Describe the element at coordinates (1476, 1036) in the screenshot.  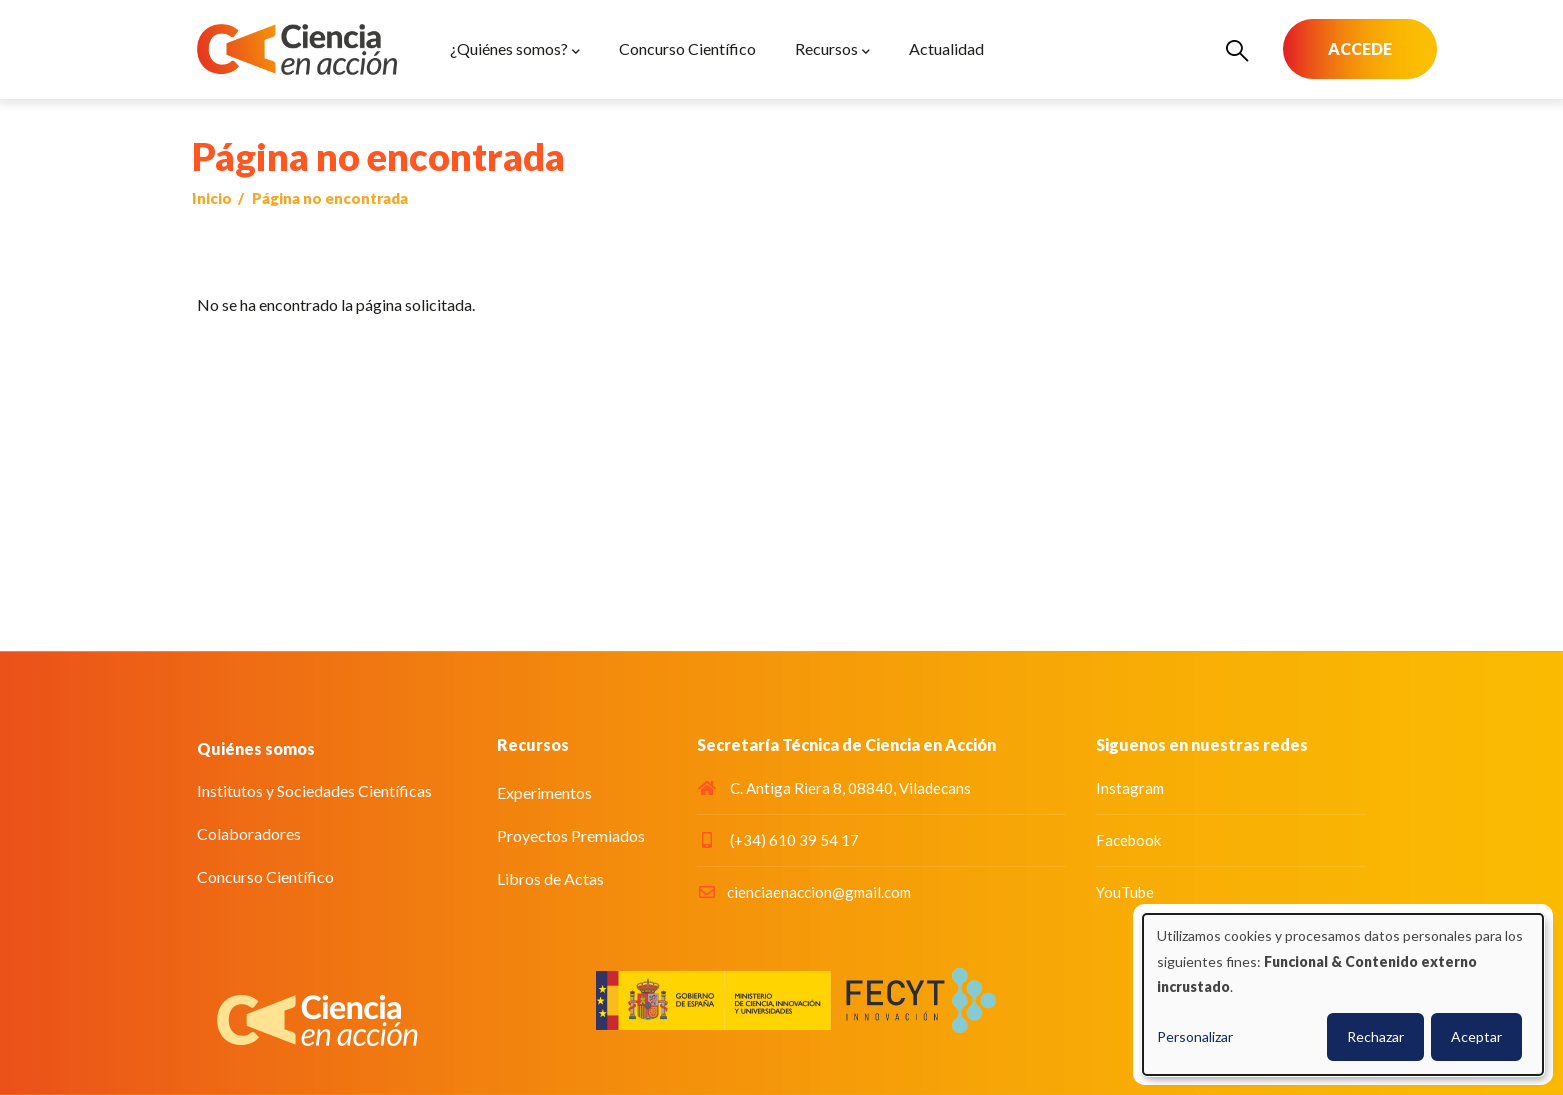
I see `Aceptar` at that location.